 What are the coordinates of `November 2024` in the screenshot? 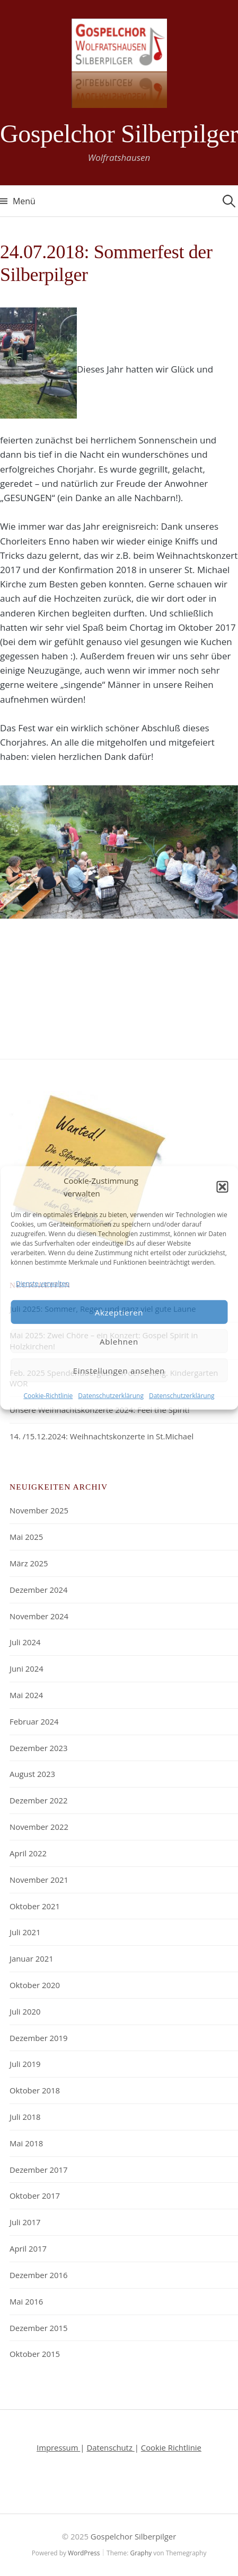 It's located at (39, 1616).